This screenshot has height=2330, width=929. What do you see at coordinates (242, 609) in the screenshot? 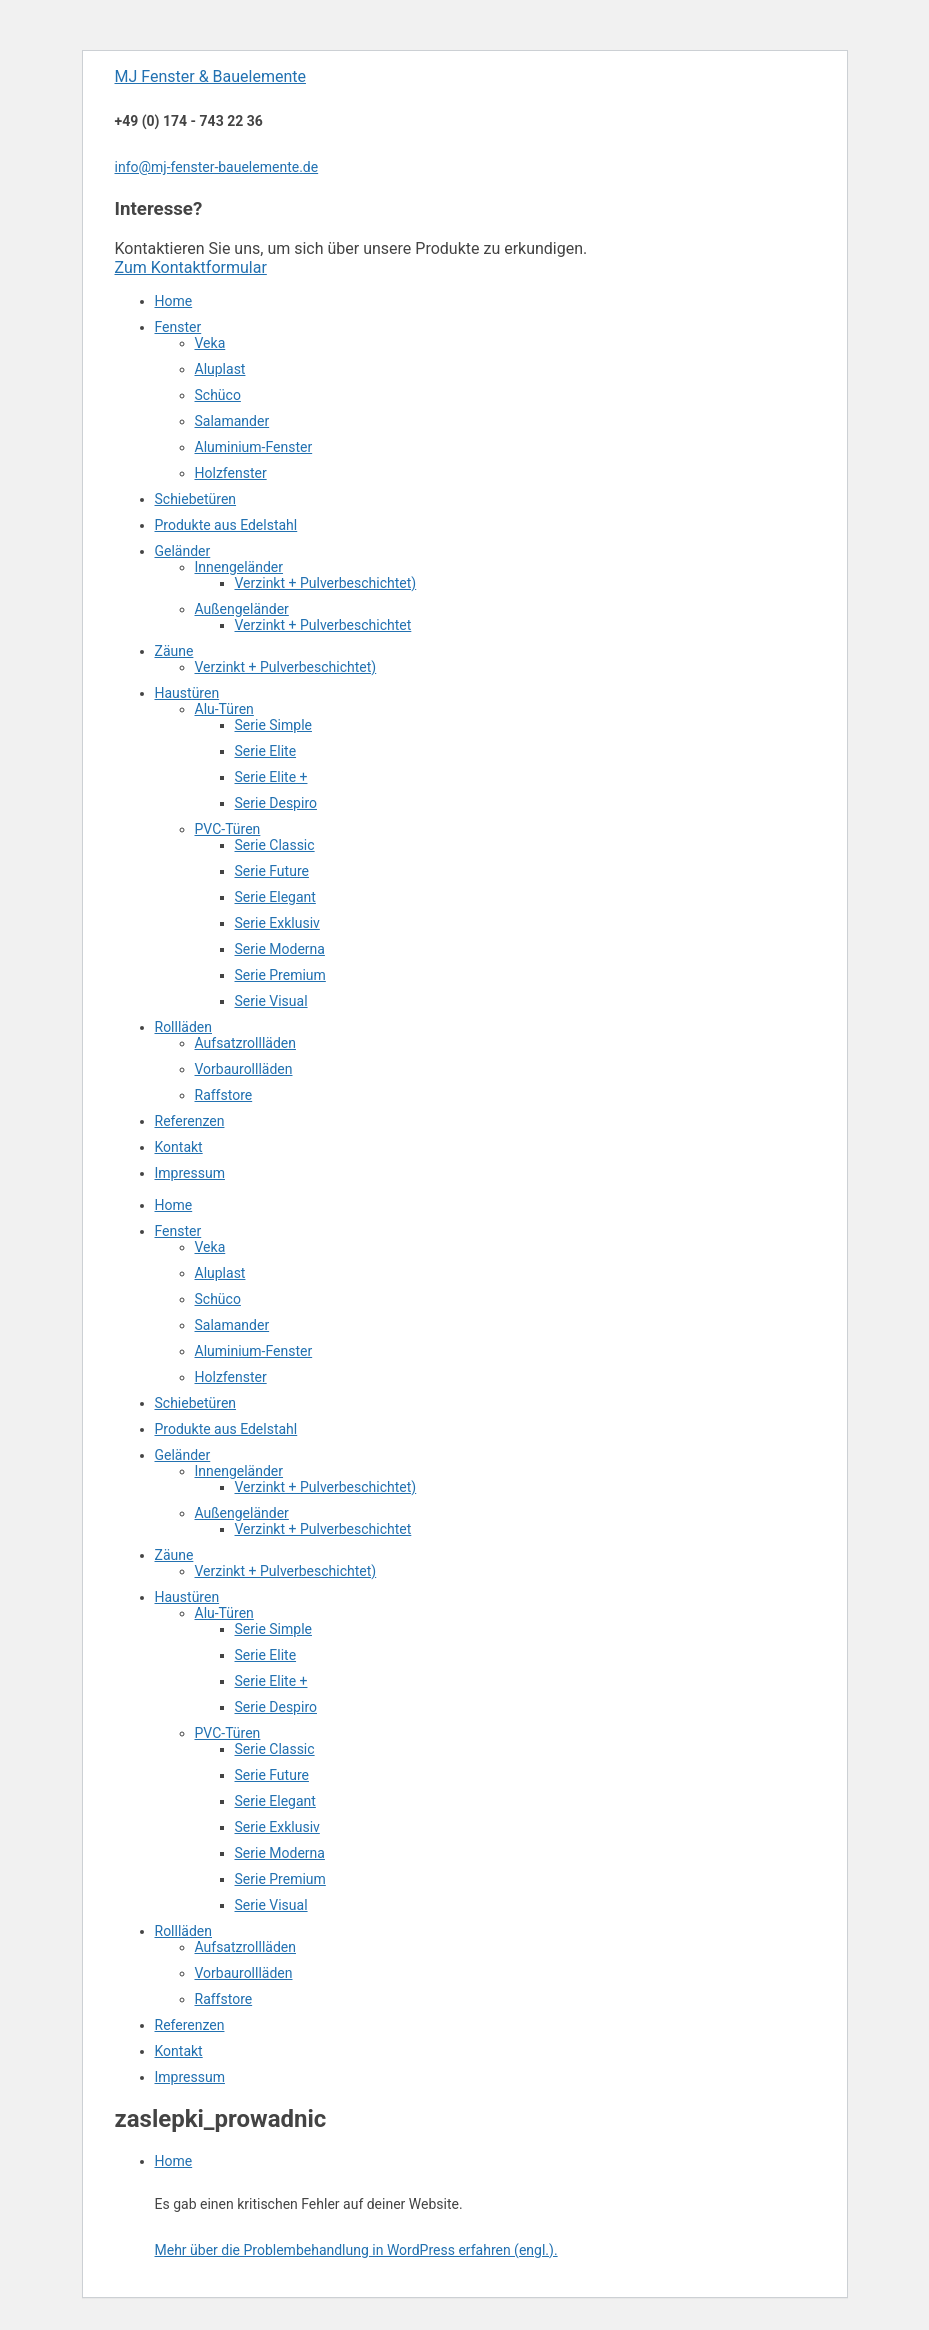
I see `Außengeländer` at bounding box center [242, 609].